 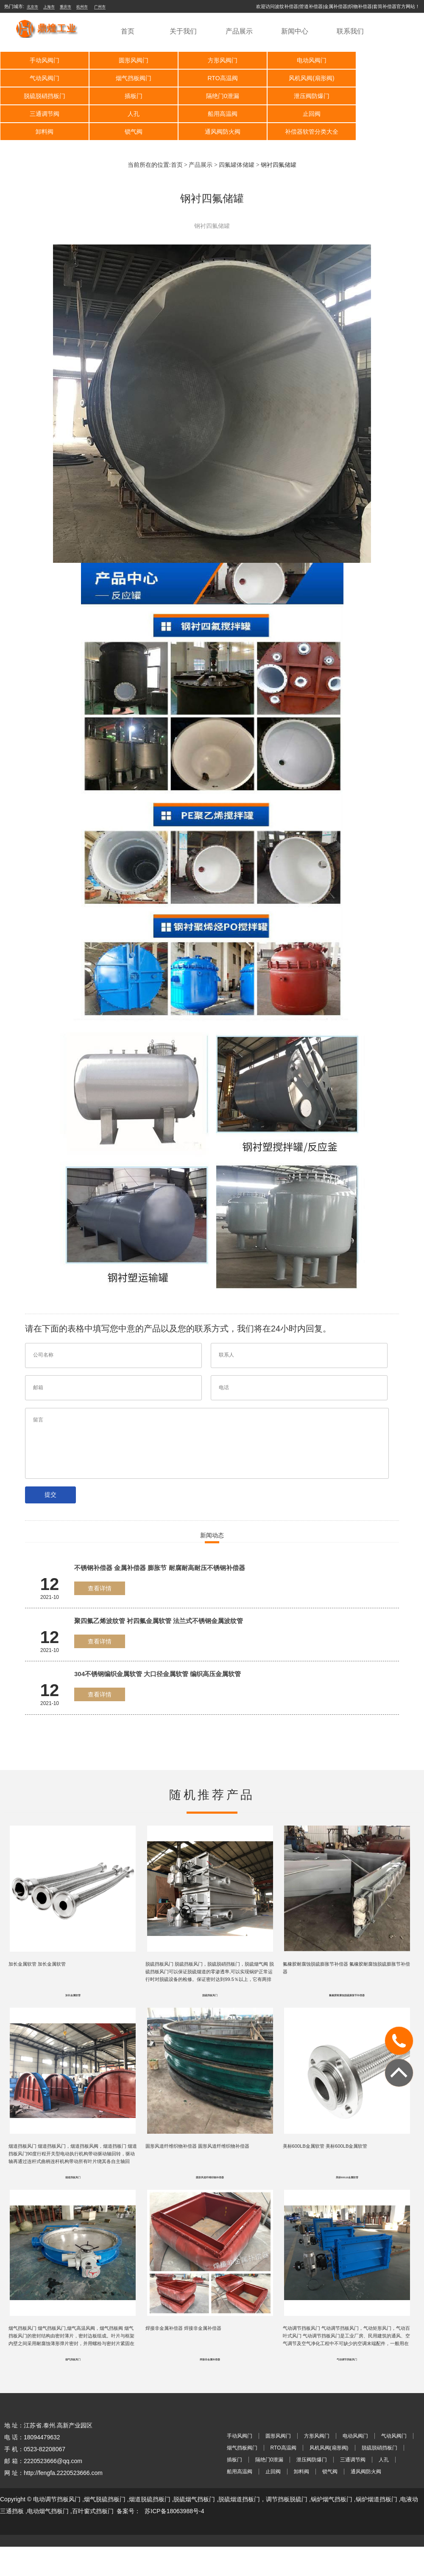 I want to click on 新闻中心, so click(x=294, y=31).